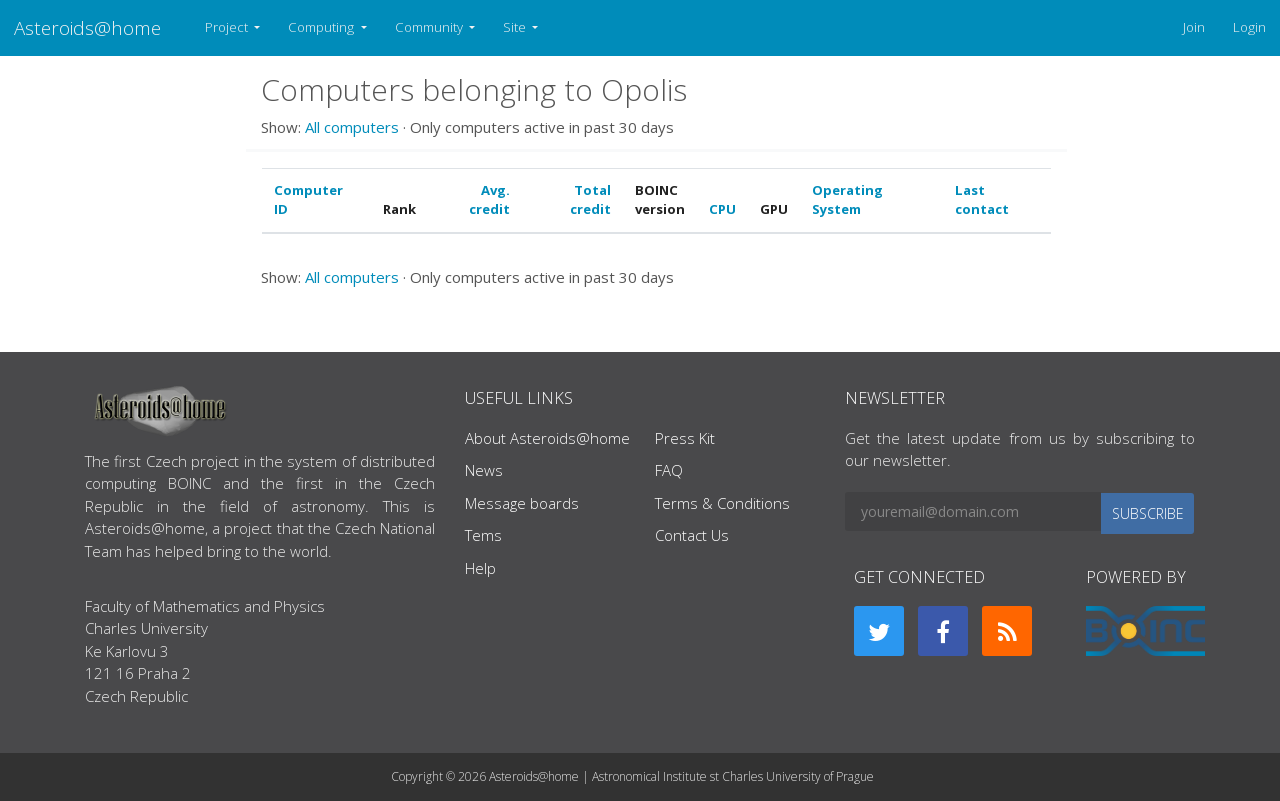 The height and width of the screenshot is (801, 1280). What do you see at coordinates (430, 27) in the screenshot?
I see `Community [button]` at bounding box center [430, 27].